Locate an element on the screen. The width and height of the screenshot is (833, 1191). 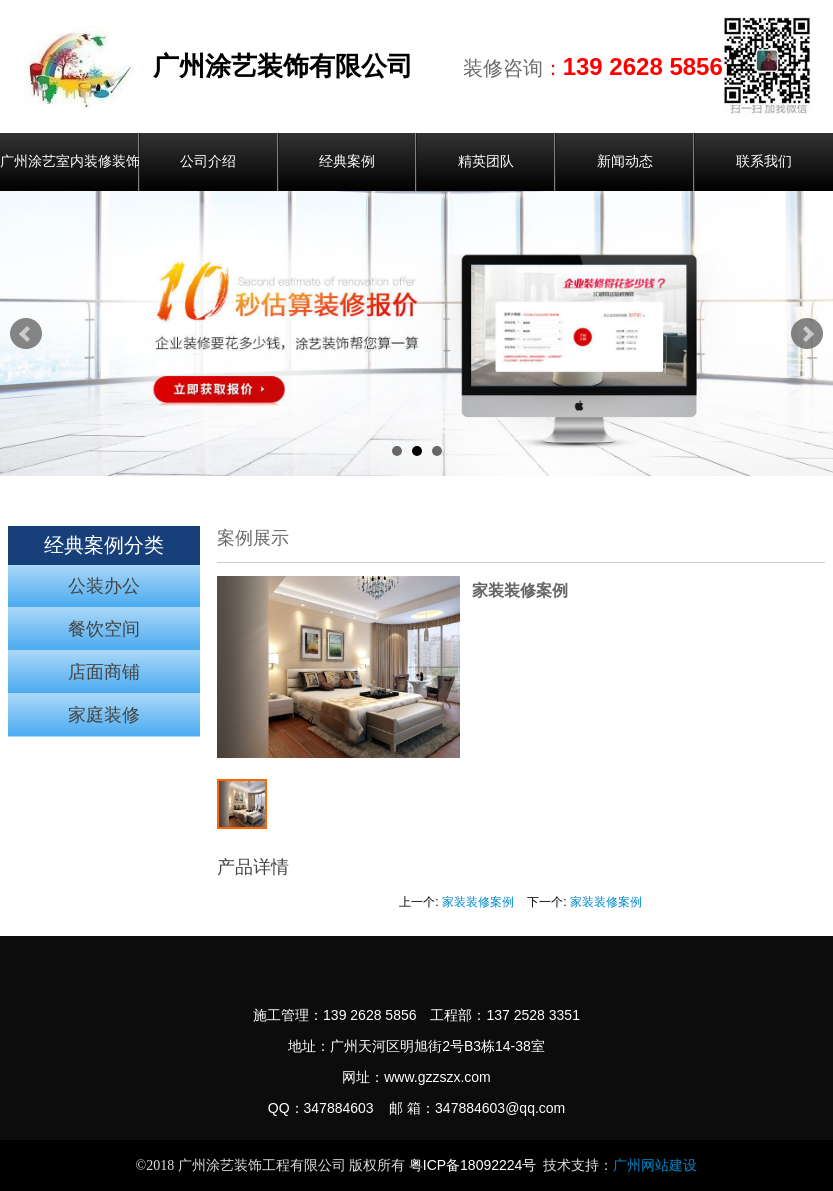
Prev is located at coordinates (26, 334).